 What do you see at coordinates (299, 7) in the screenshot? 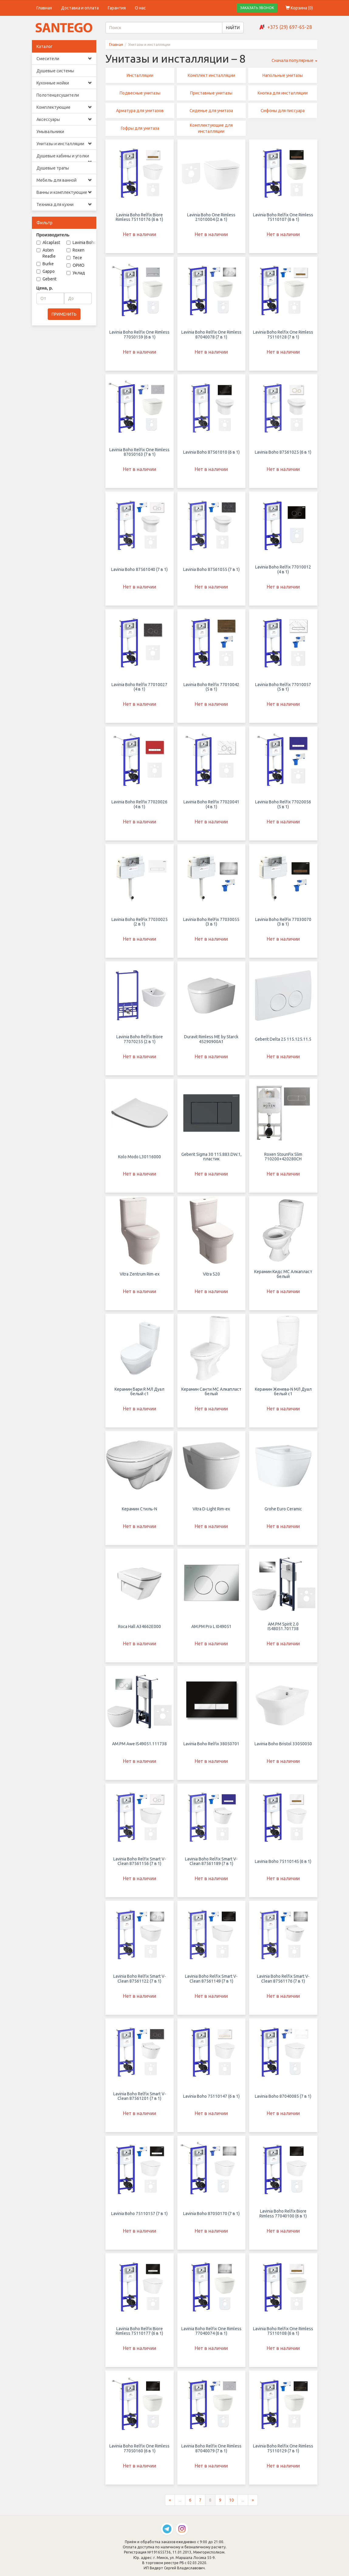
I see `Корзина ()` at bounding box center [299, 7].